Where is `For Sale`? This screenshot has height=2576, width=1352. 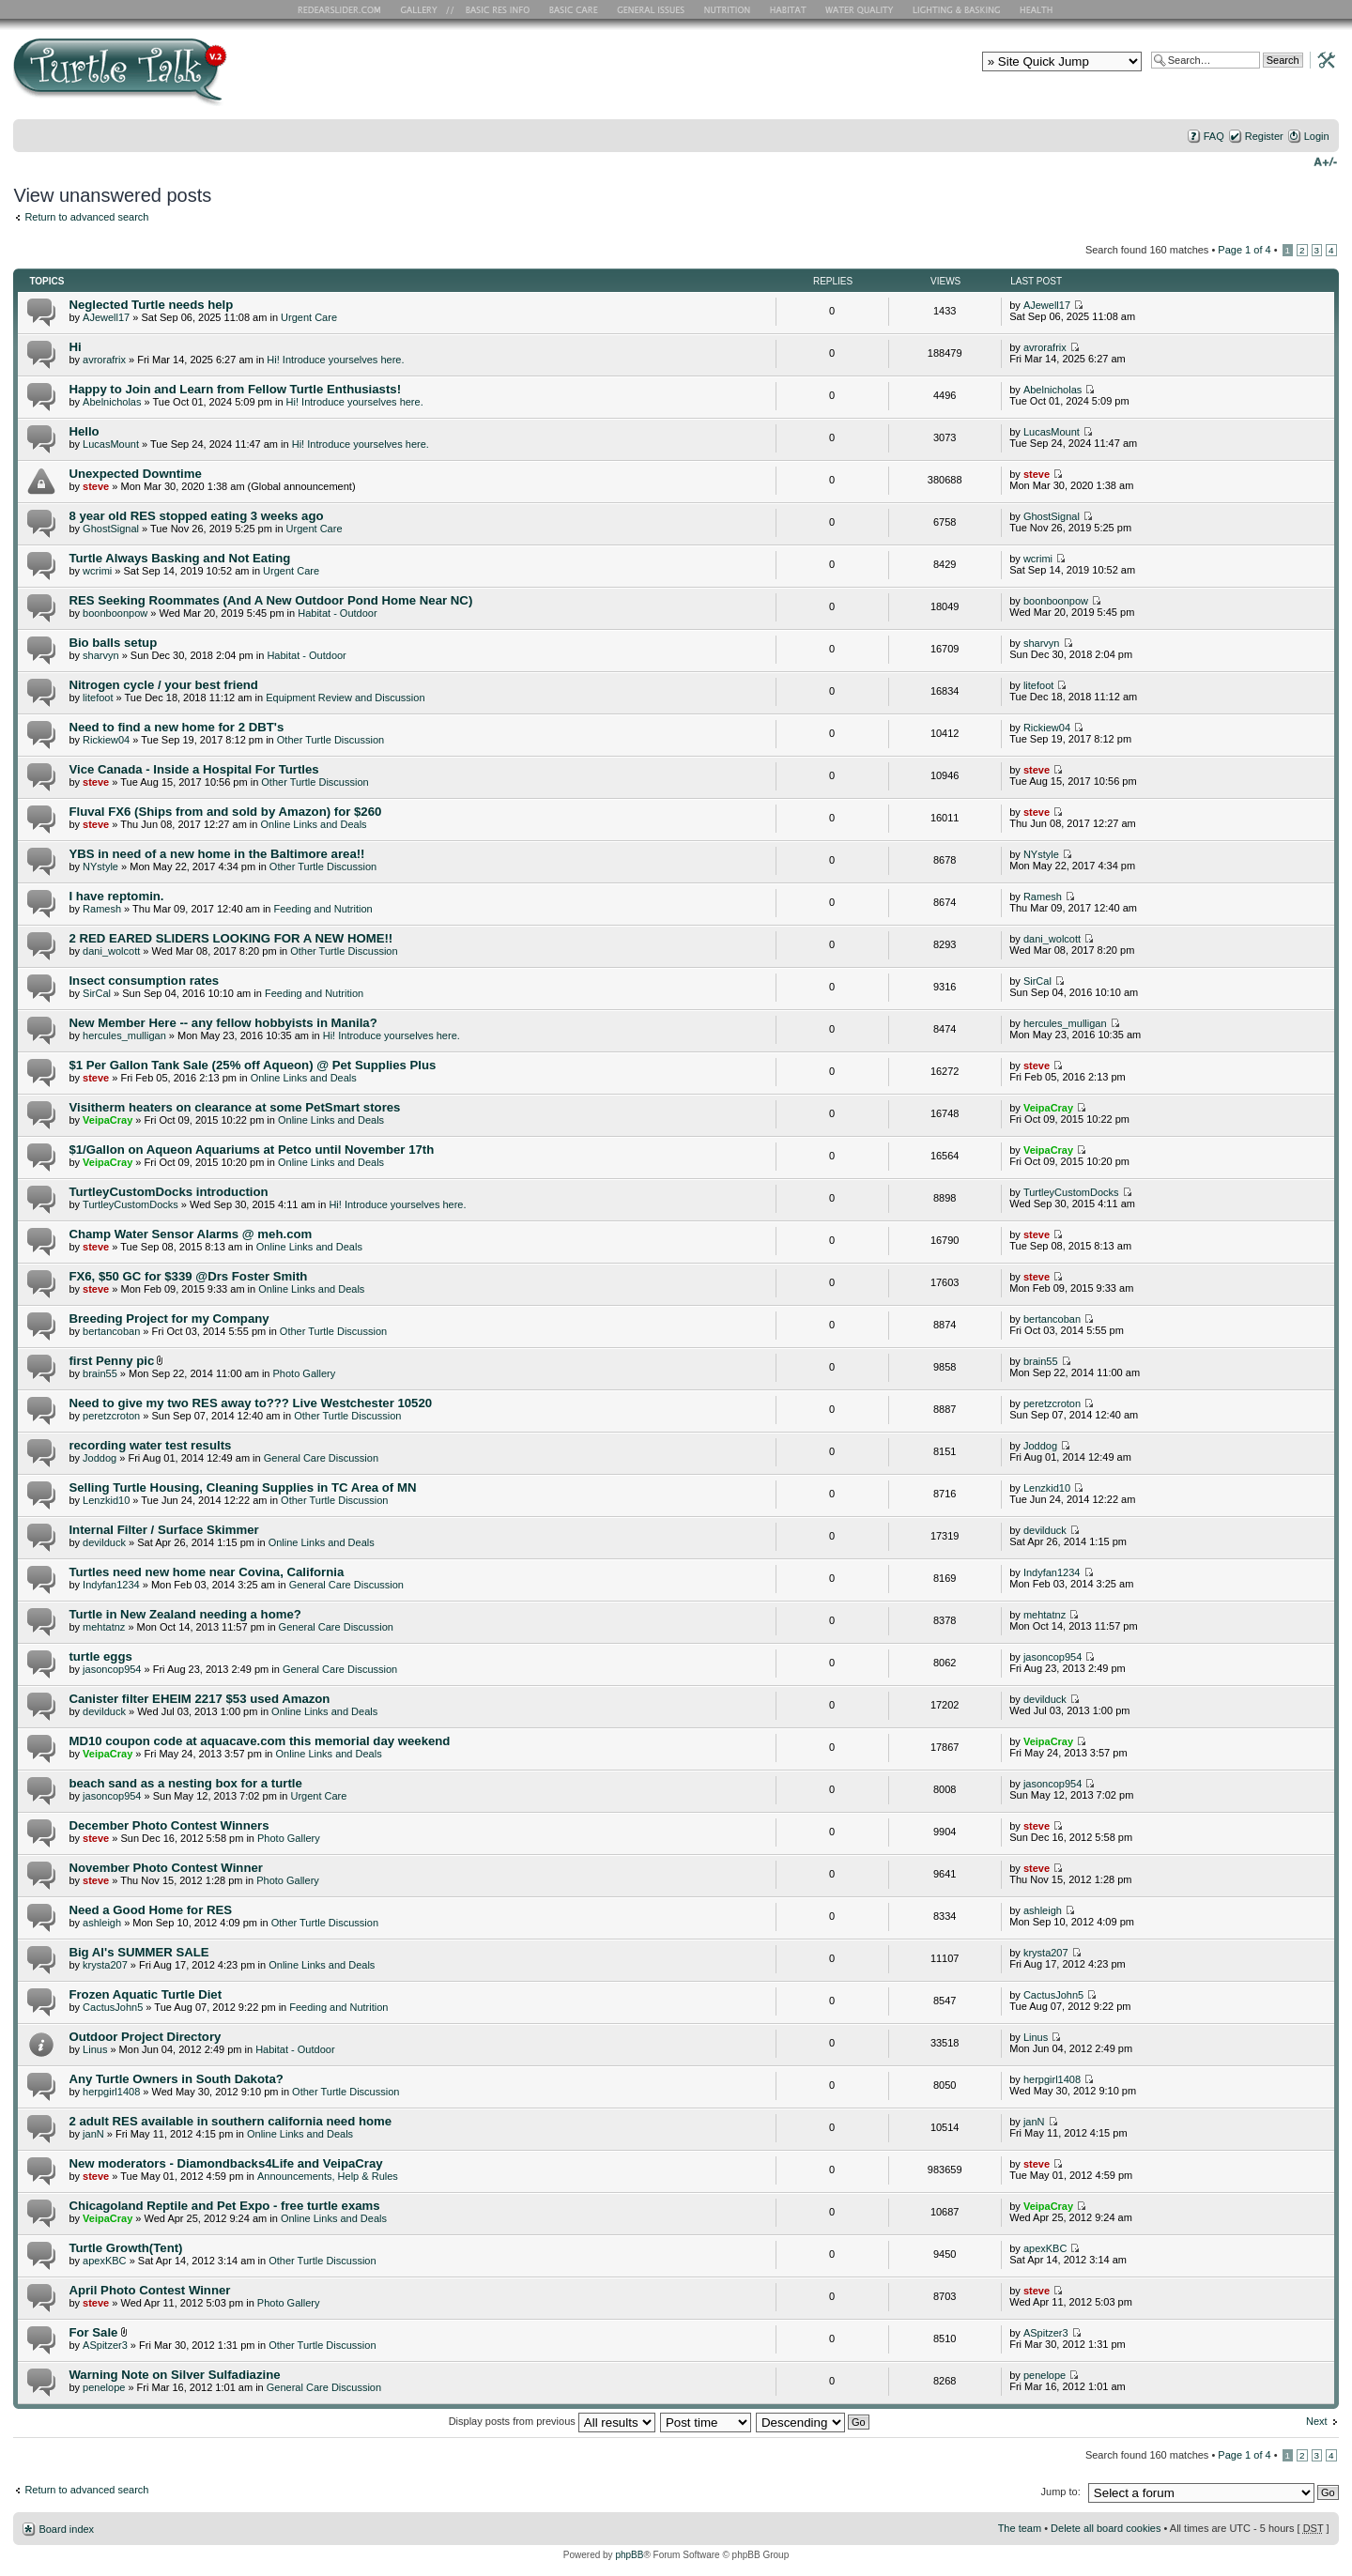 For Sale is located at coordinates (93, 2332).